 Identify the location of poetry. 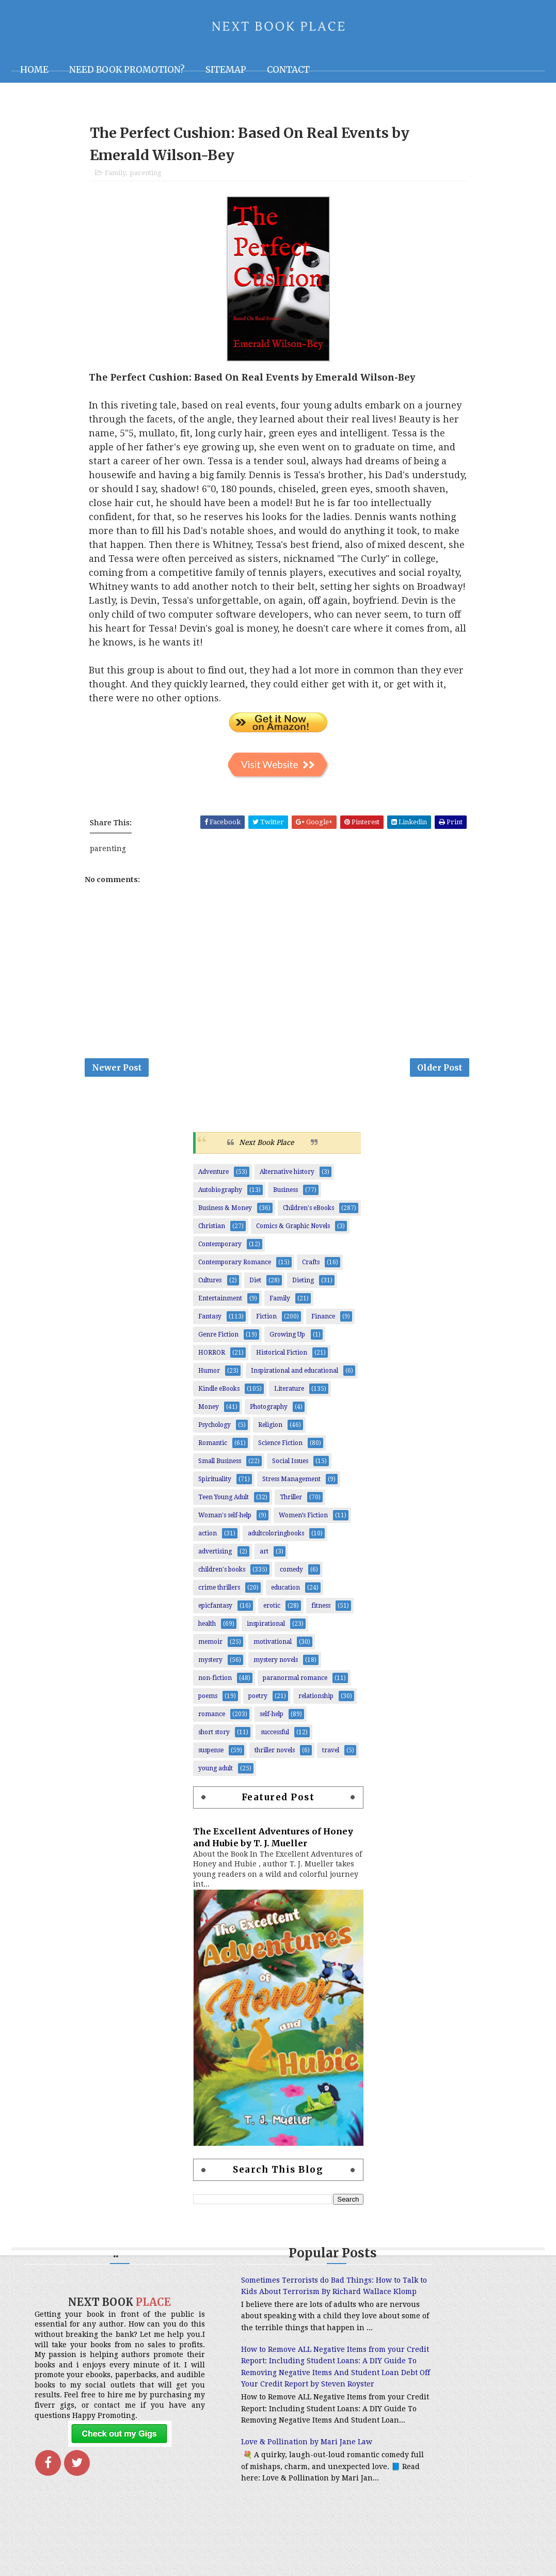
(257, 1703).